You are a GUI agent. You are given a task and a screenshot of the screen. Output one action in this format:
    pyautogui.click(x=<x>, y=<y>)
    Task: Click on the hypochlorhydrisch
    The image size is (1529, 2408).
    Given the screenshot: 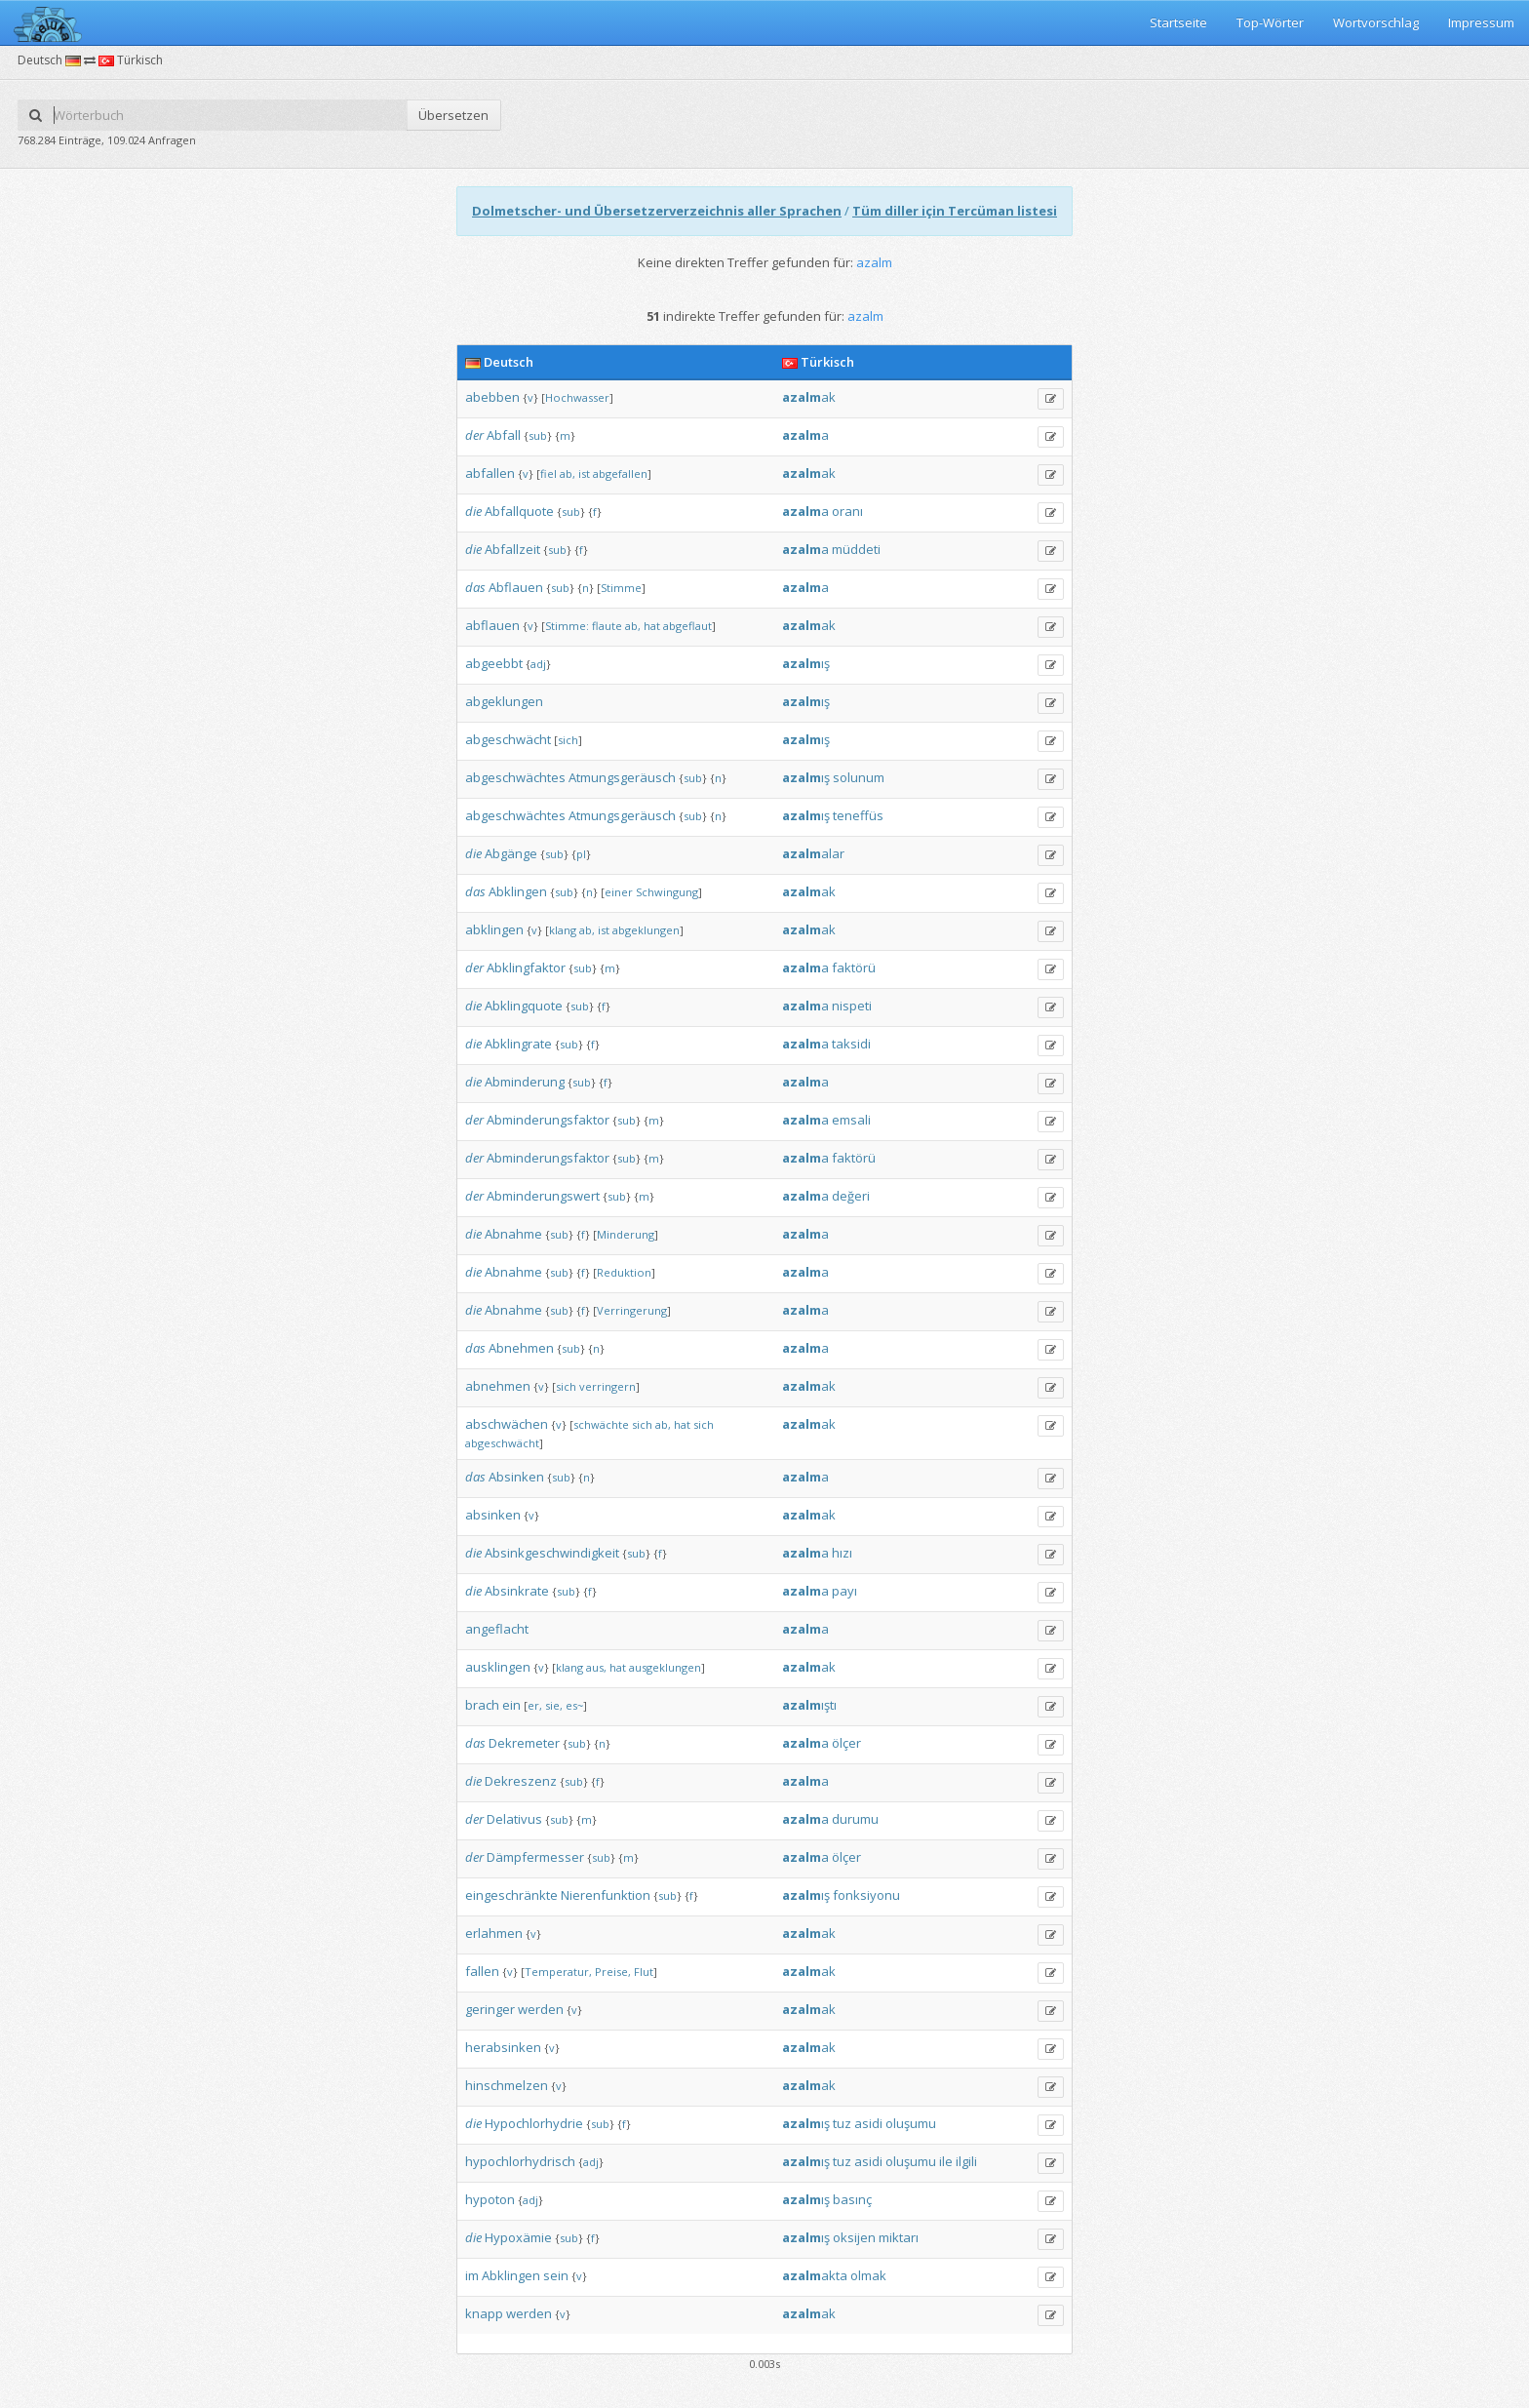 What is the action you would take?
    pyautogui.click(x=520, y=2161)
    